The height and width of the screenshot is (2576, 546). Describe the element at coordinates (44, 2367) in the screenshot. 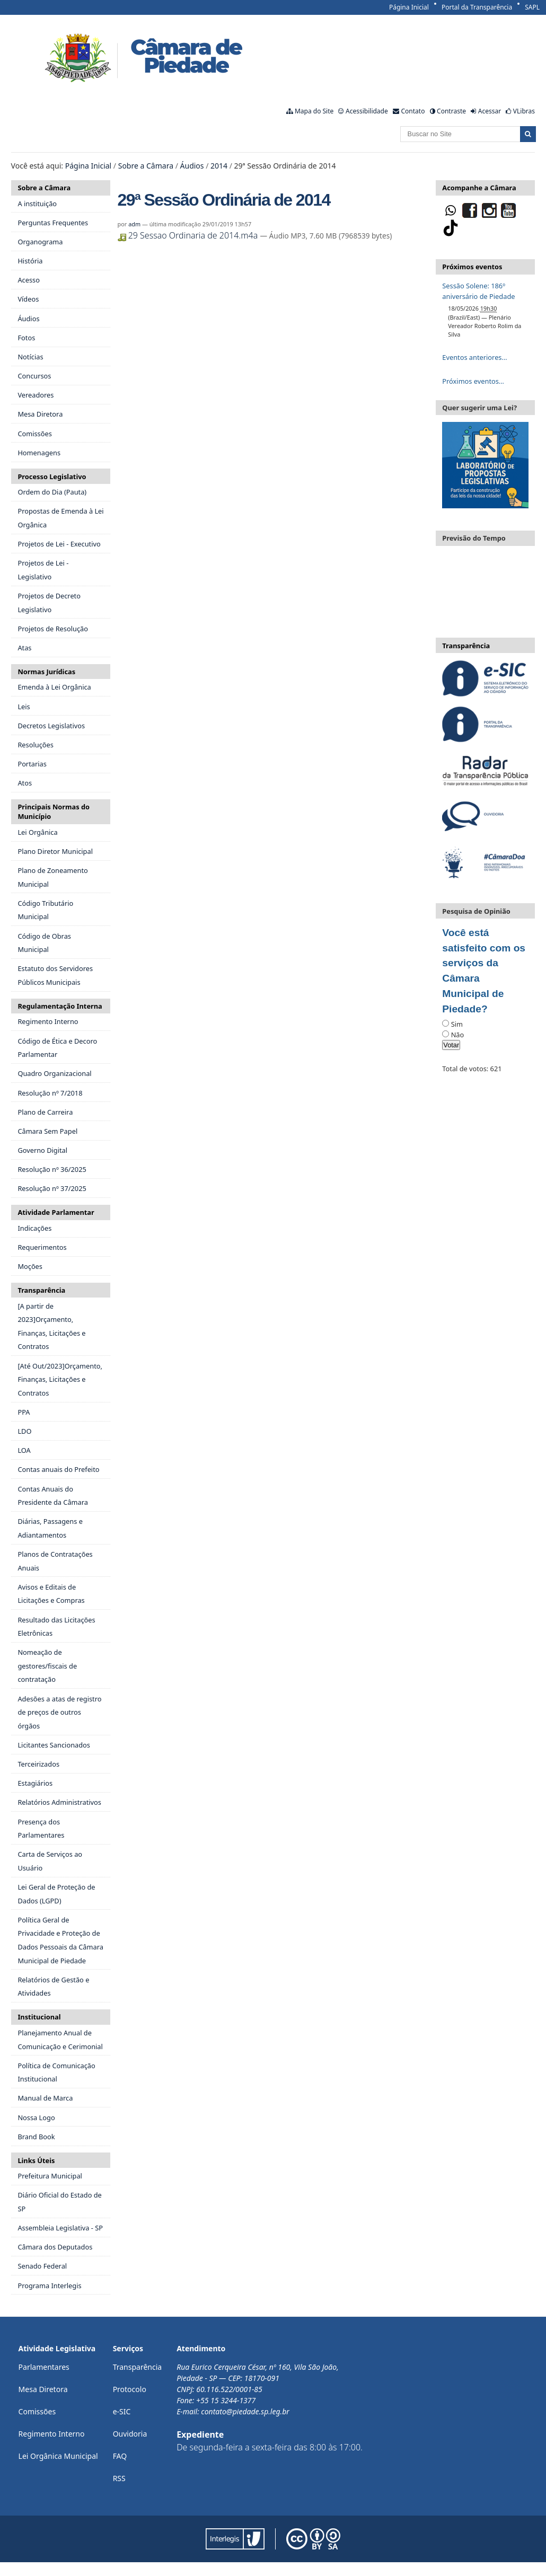

I see `Parlamentares` at that location.